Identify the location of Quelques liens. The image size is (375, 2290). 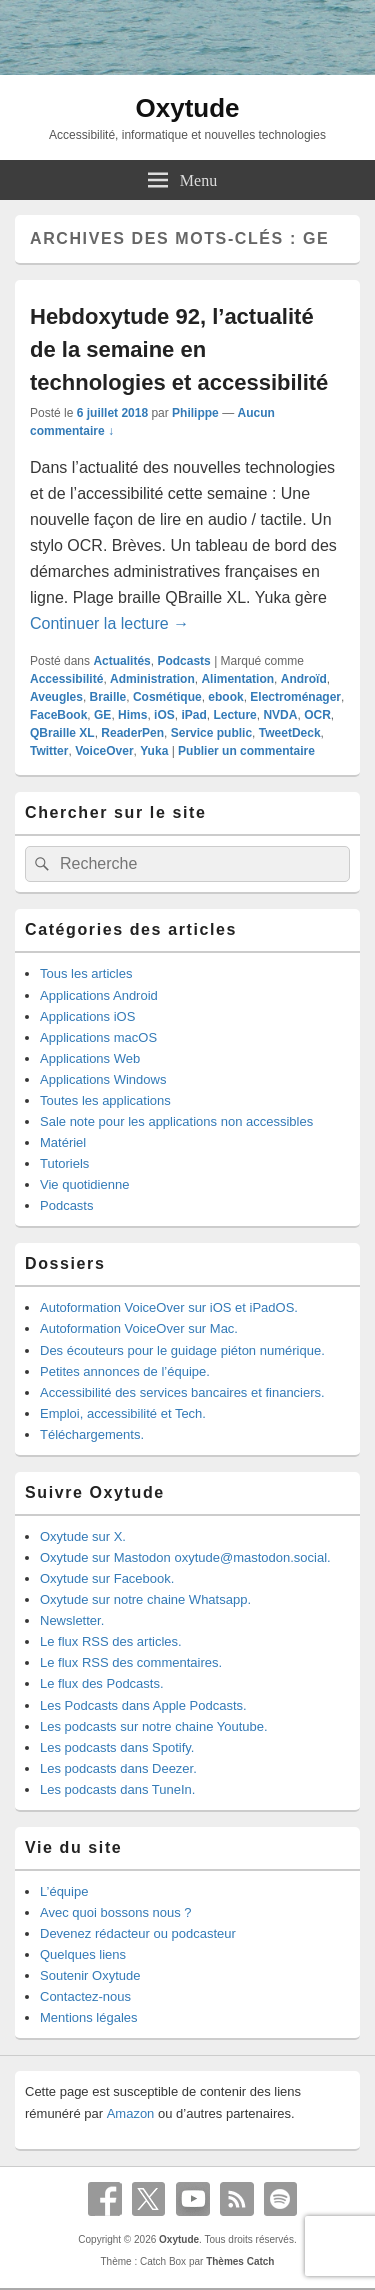
(83, 1954).